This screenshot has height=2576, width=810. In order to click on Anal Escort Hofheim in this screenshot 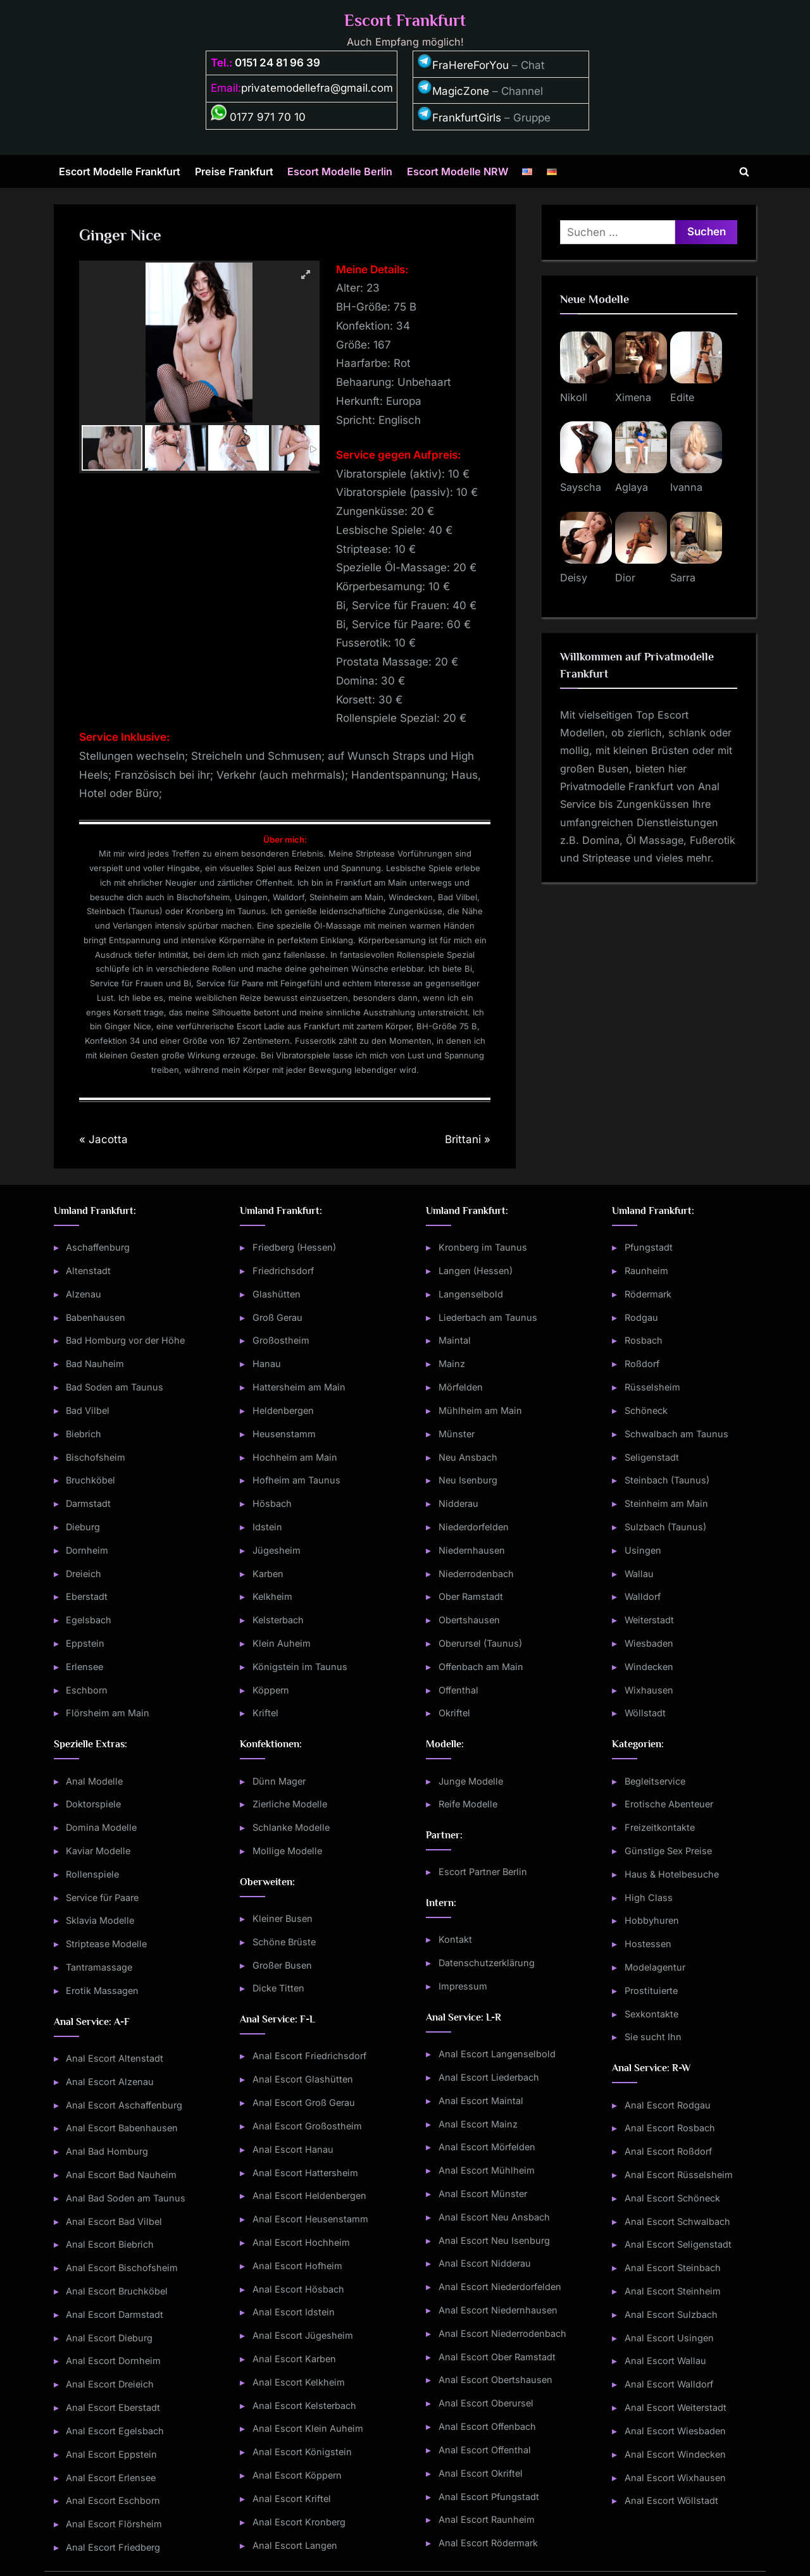, I will do `click(297, 2265)`.